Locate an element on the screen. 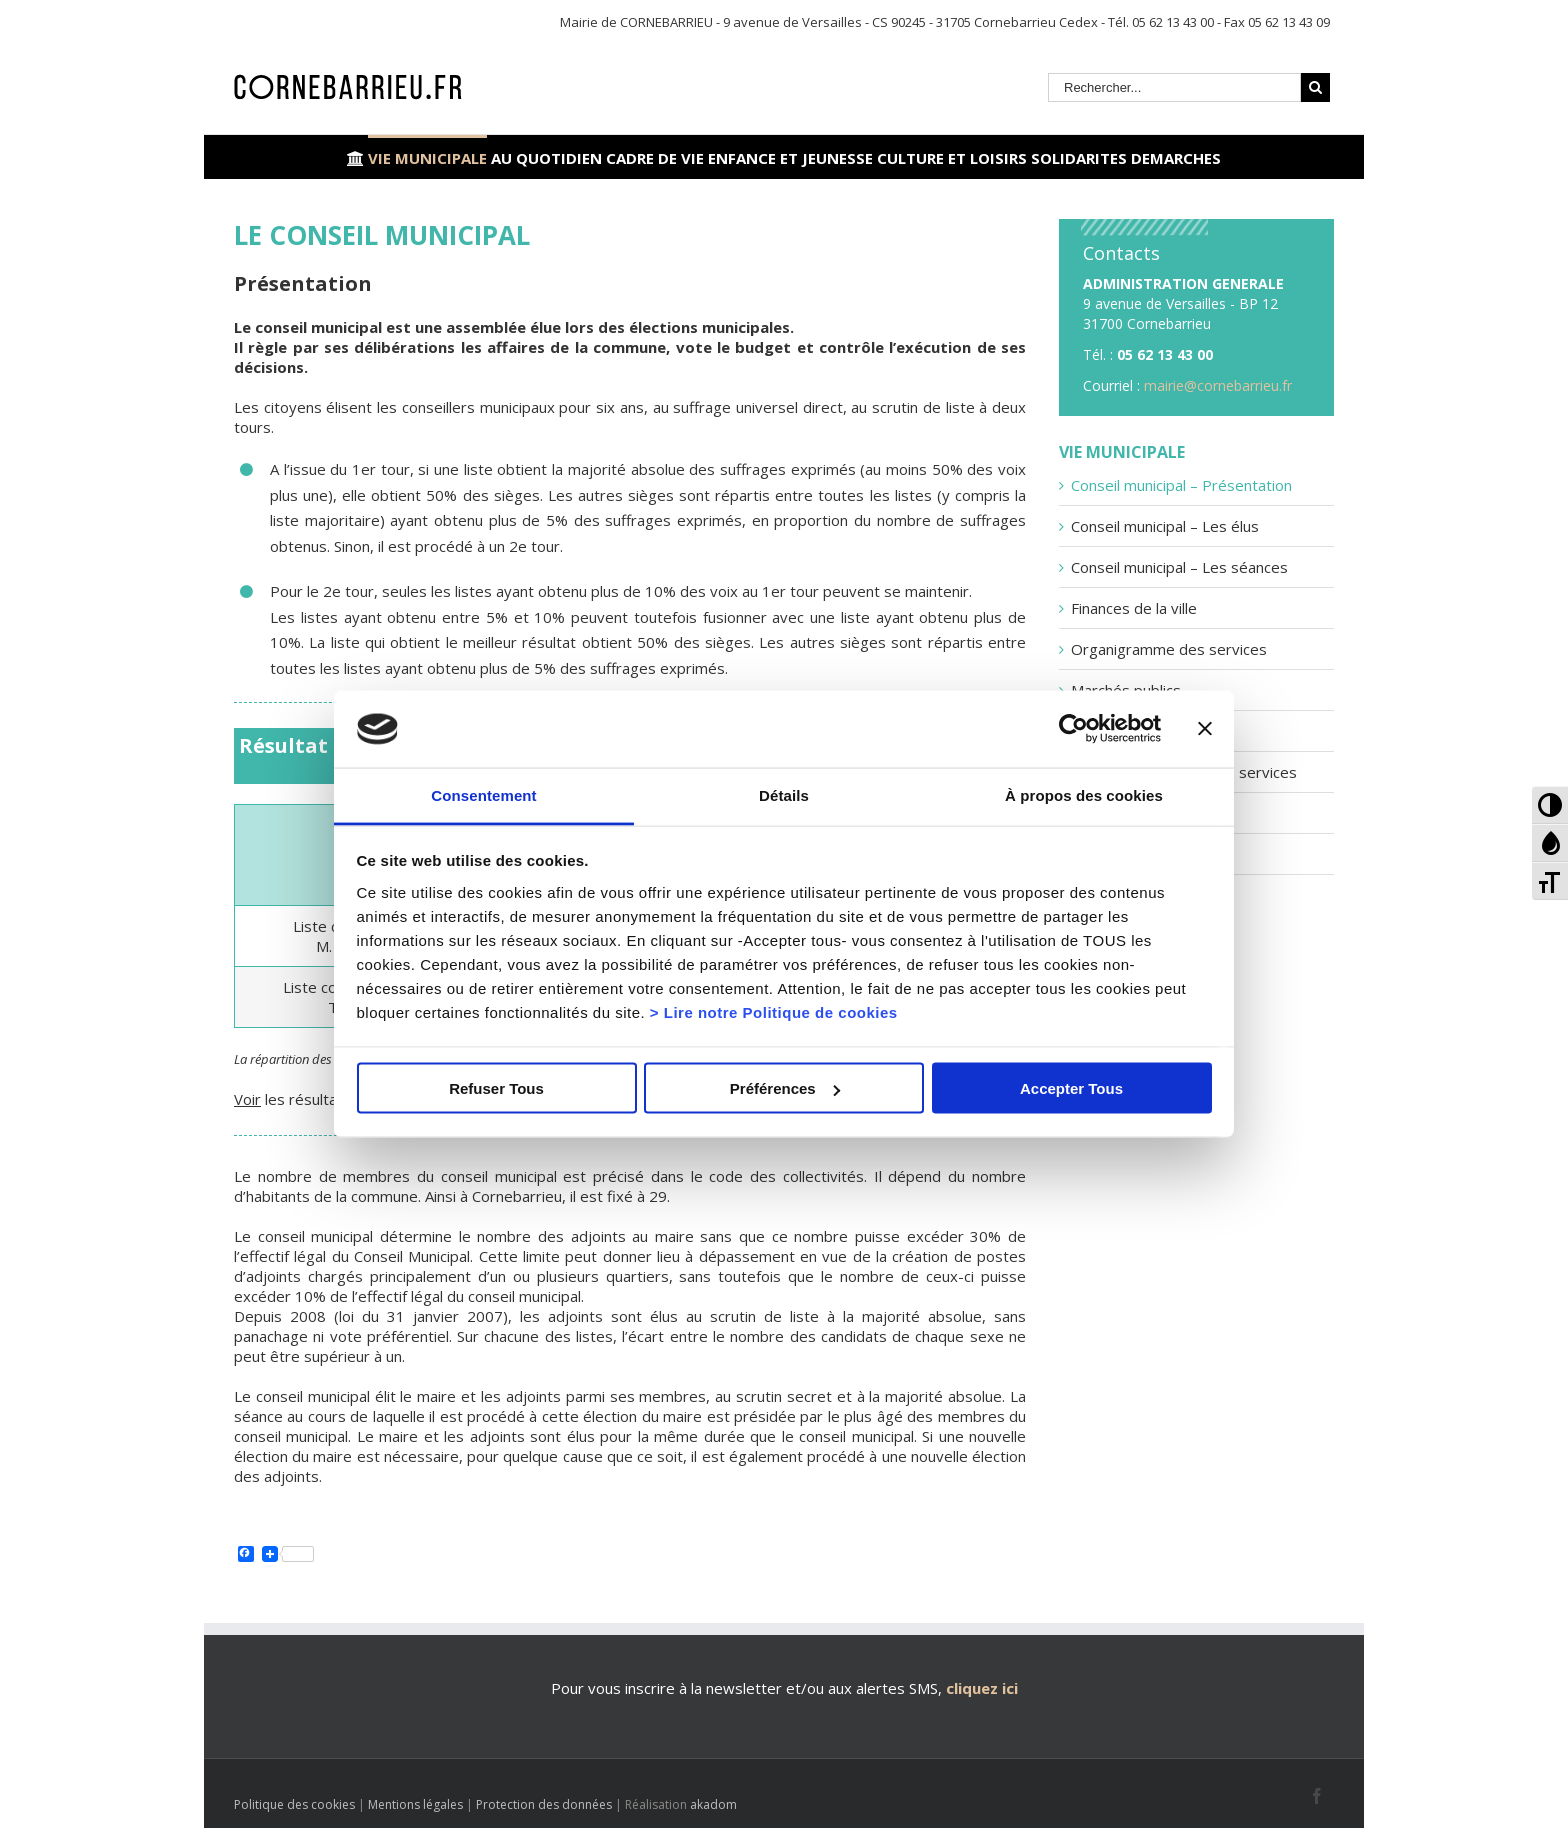 This screenshot has height=1828, width=1568. akadom is located at coordinates (713, 1804).